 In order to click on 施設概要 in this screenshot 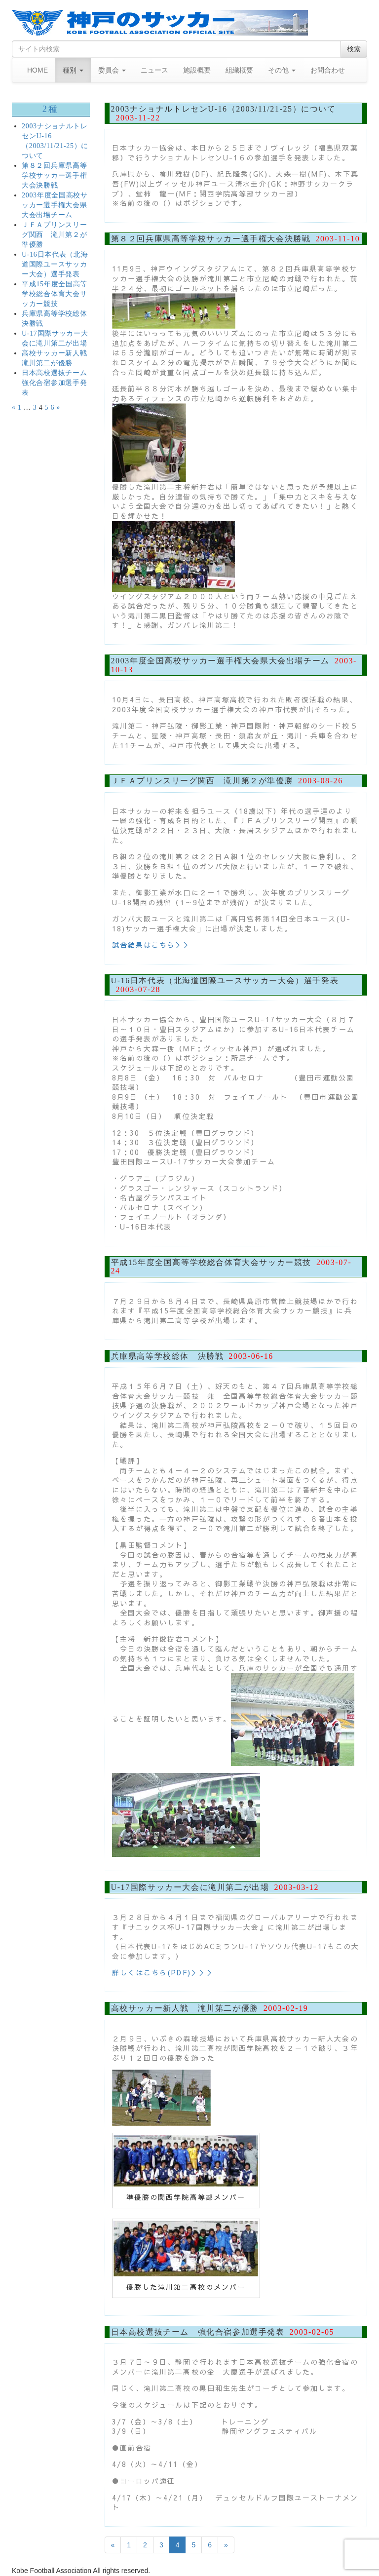, I will do `click(197, 70)`.